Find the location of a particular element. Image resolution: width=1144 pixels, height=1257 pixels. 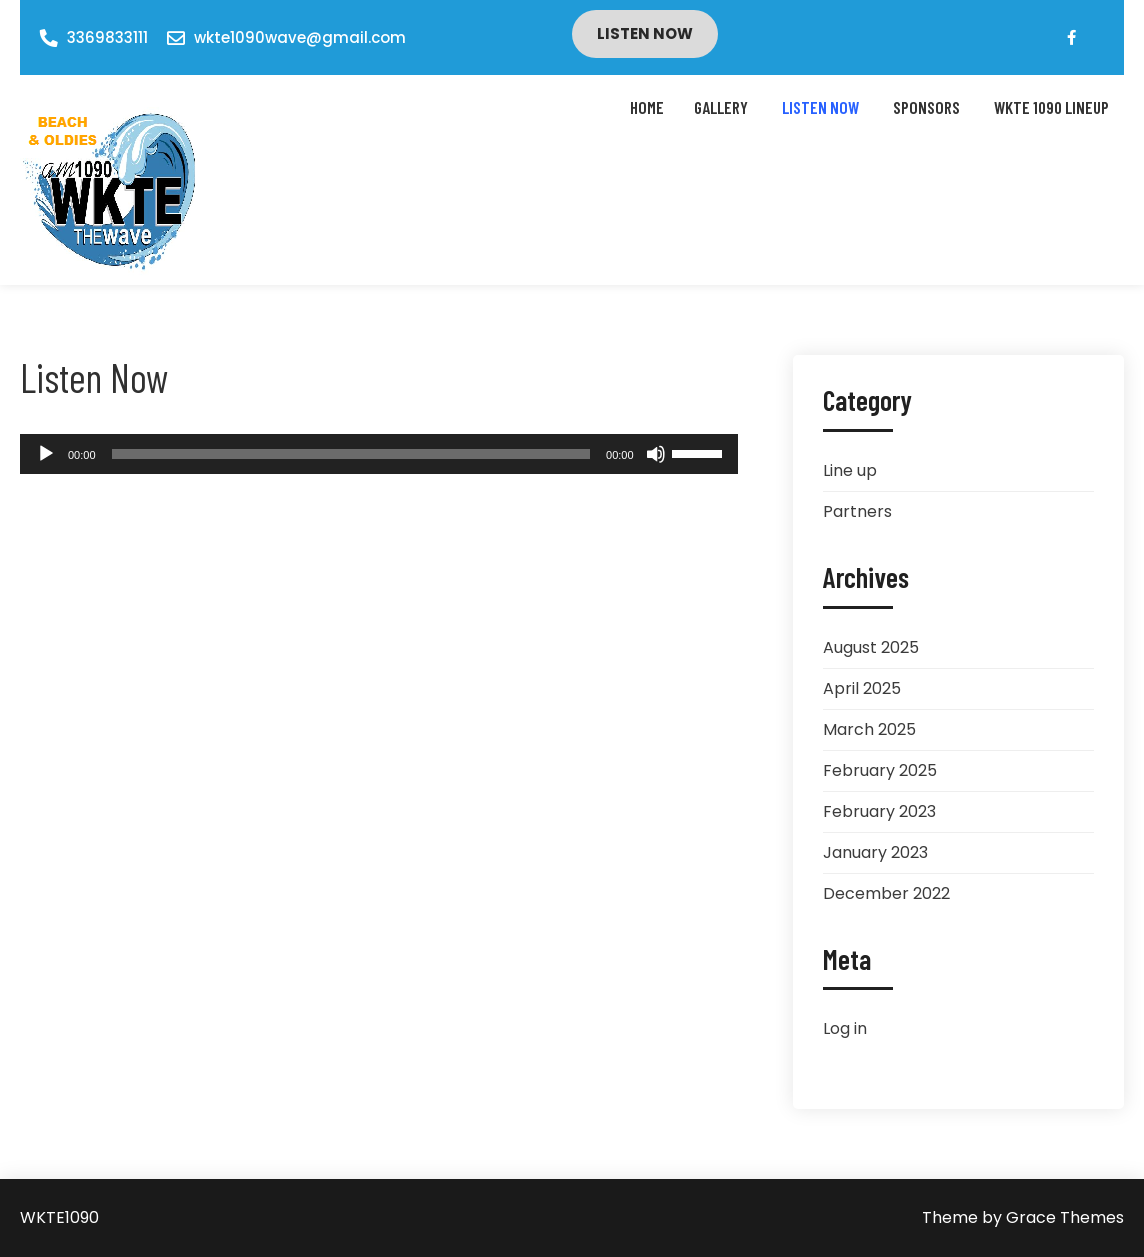

January 2023 is located at coordinates (875, 852).